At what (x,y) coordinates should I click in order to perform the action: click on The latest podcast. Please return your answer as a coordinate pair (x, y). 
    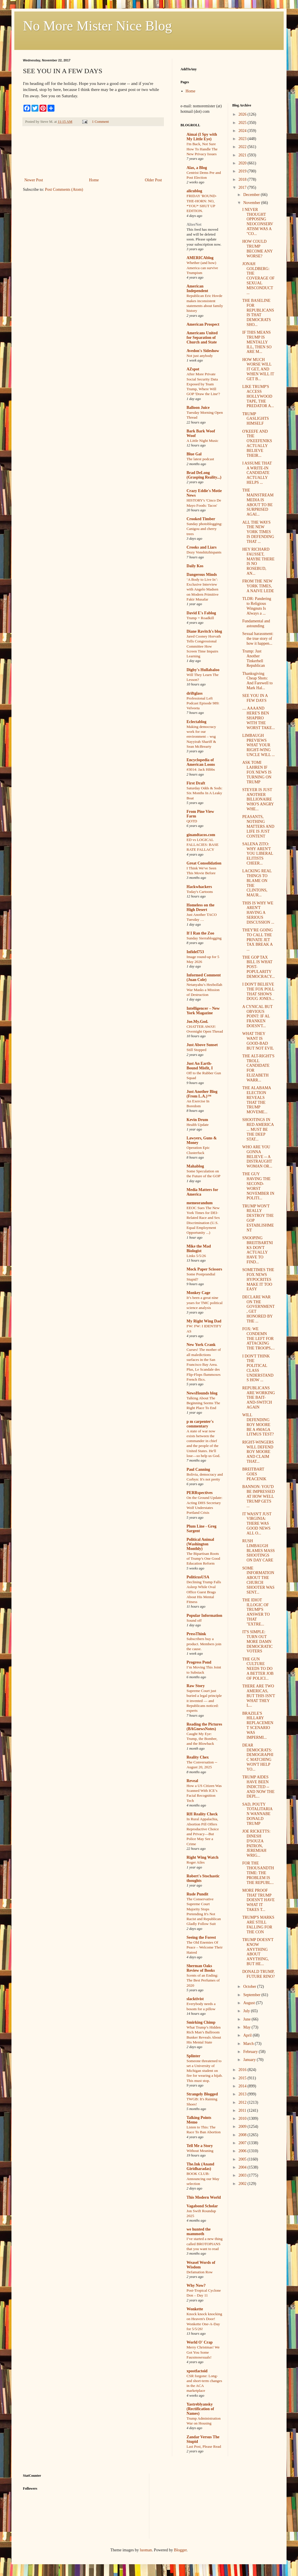
    Looking at the image, I should click on (200, 459).